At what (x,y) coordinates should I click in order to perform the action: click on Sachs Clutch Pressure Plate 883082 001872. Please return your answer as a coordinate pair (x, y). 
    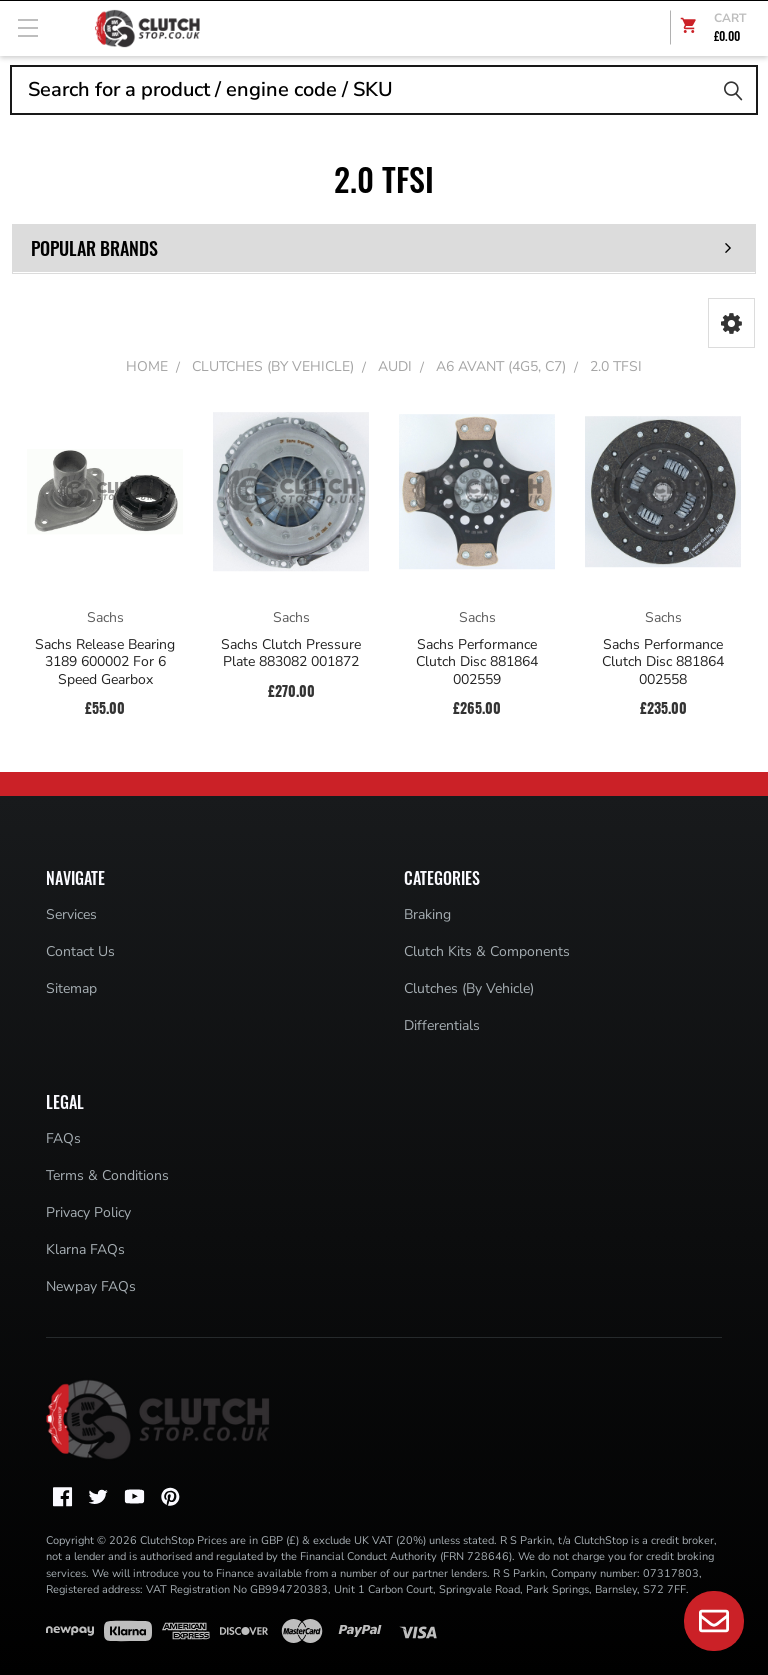
    Looking at the image, I should click on (291, 653).